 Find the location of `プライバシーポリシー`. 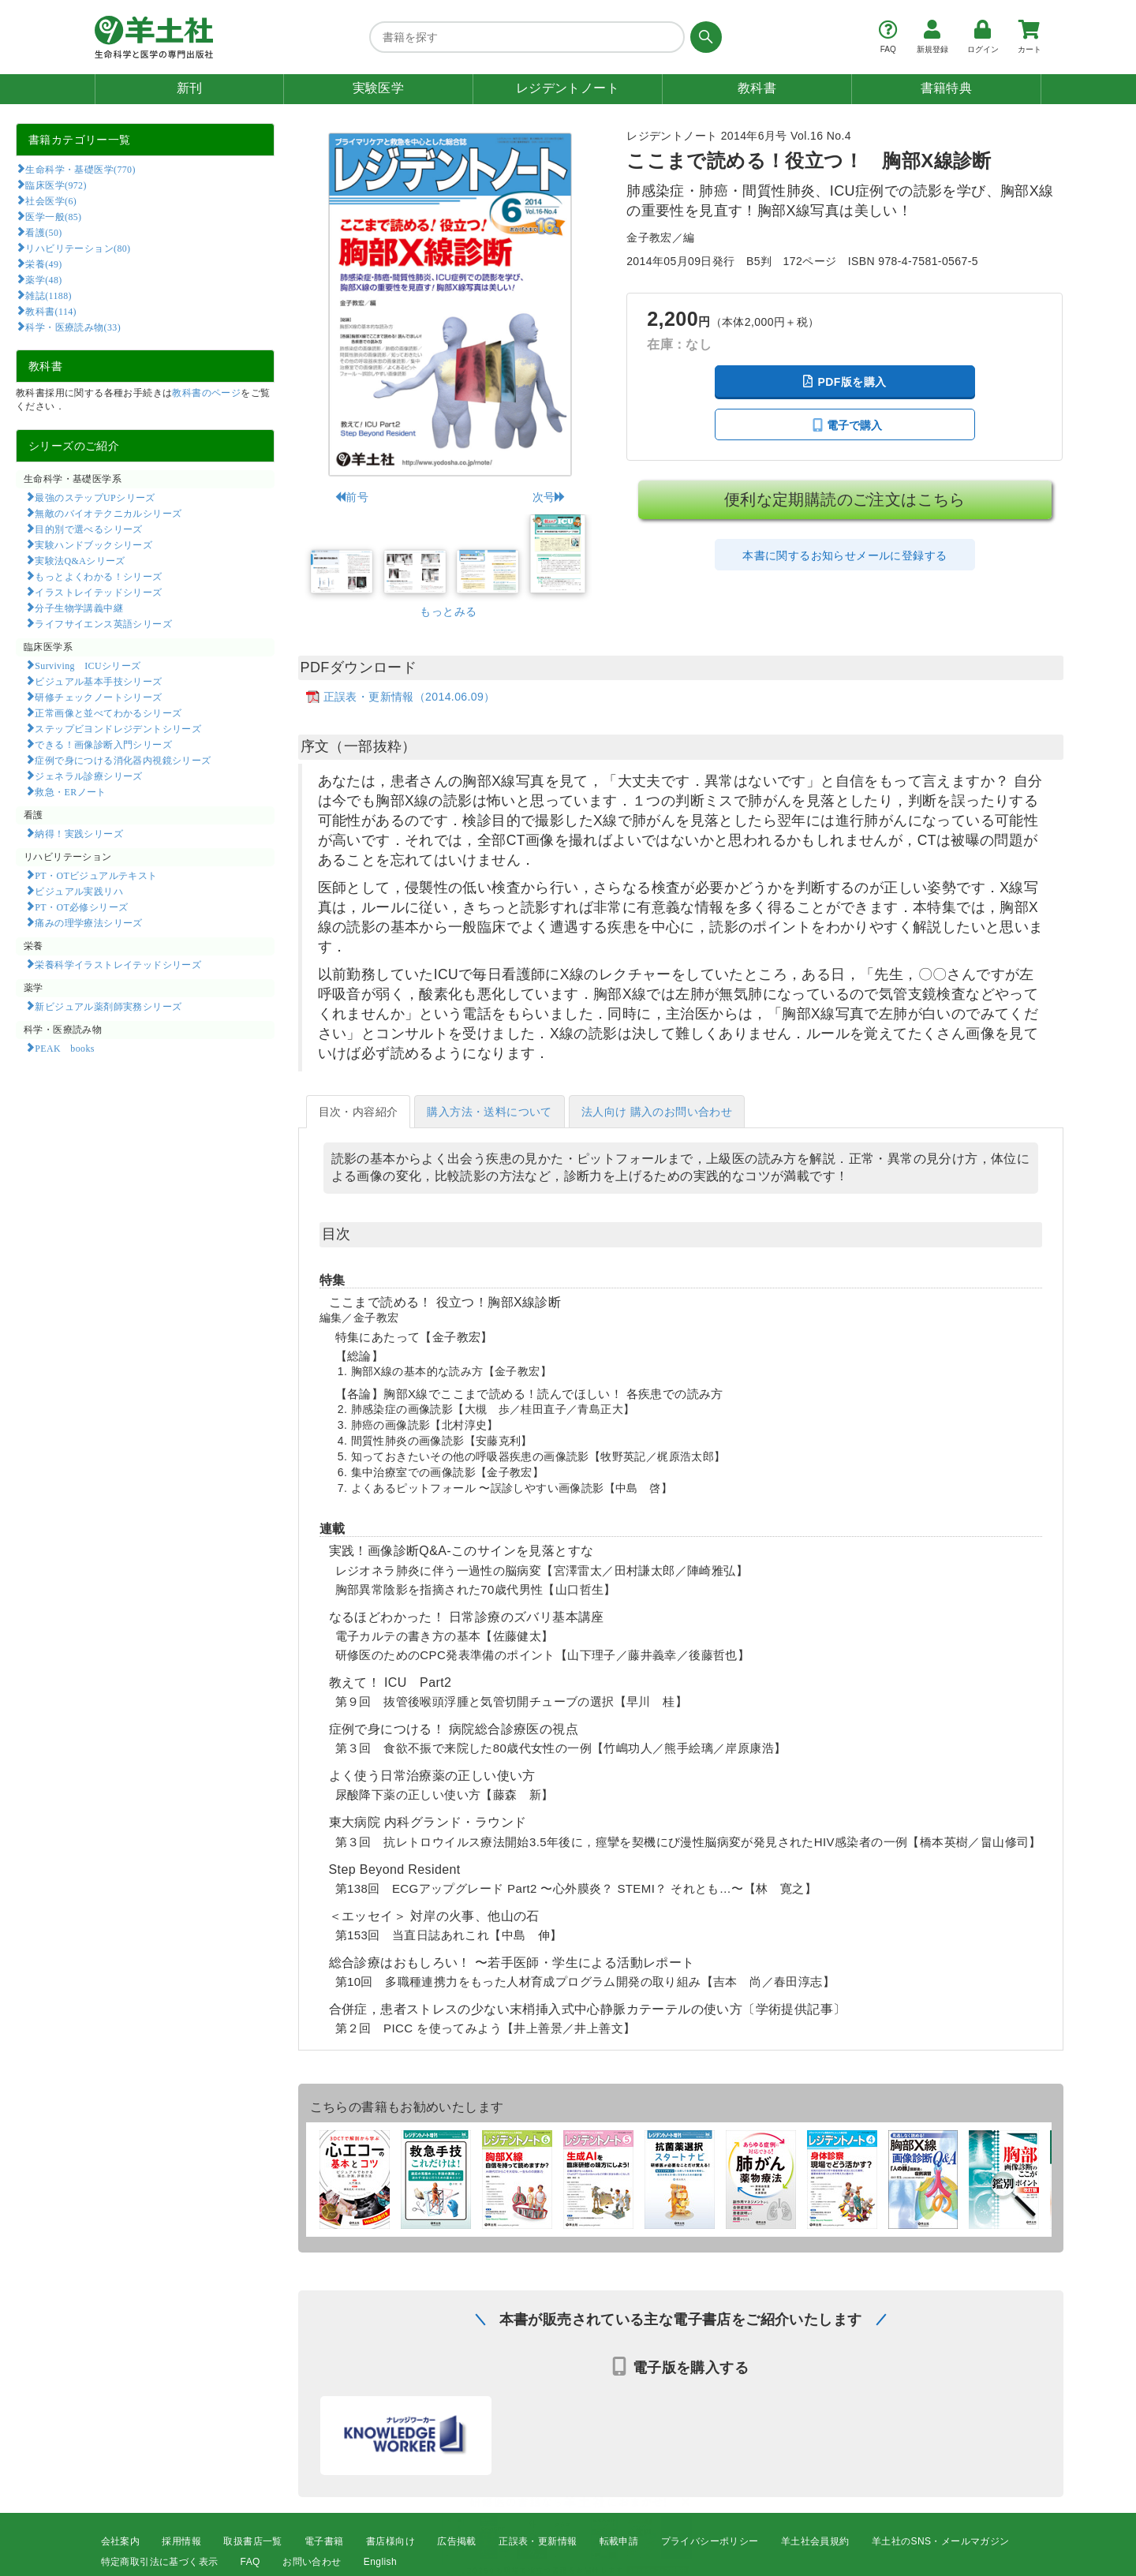

プライバシーポリシー is located at coordinates (710, 2541).